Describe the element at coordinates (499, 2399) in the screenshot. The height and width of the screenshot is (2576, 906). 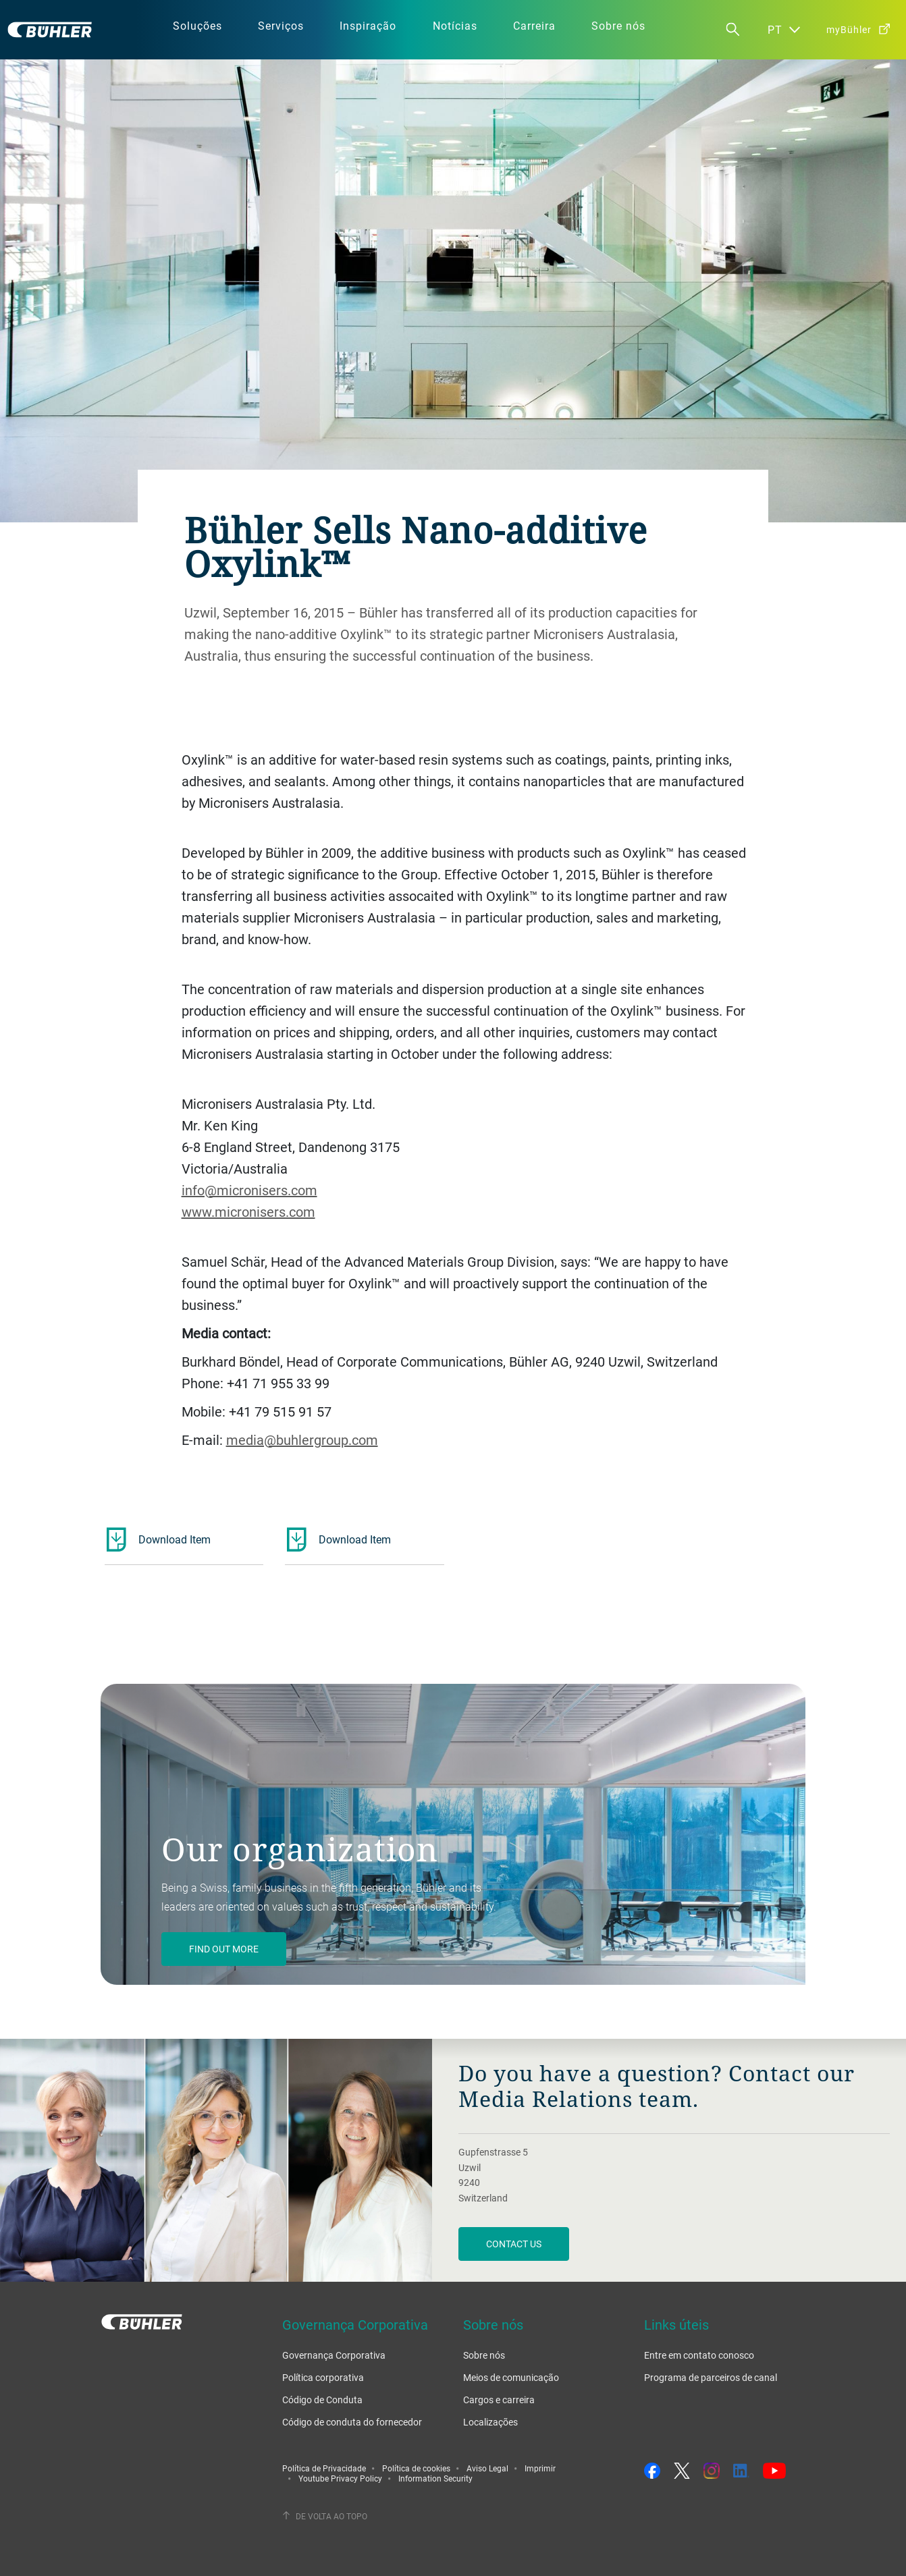
I see `Cargos e carreira` at that location.